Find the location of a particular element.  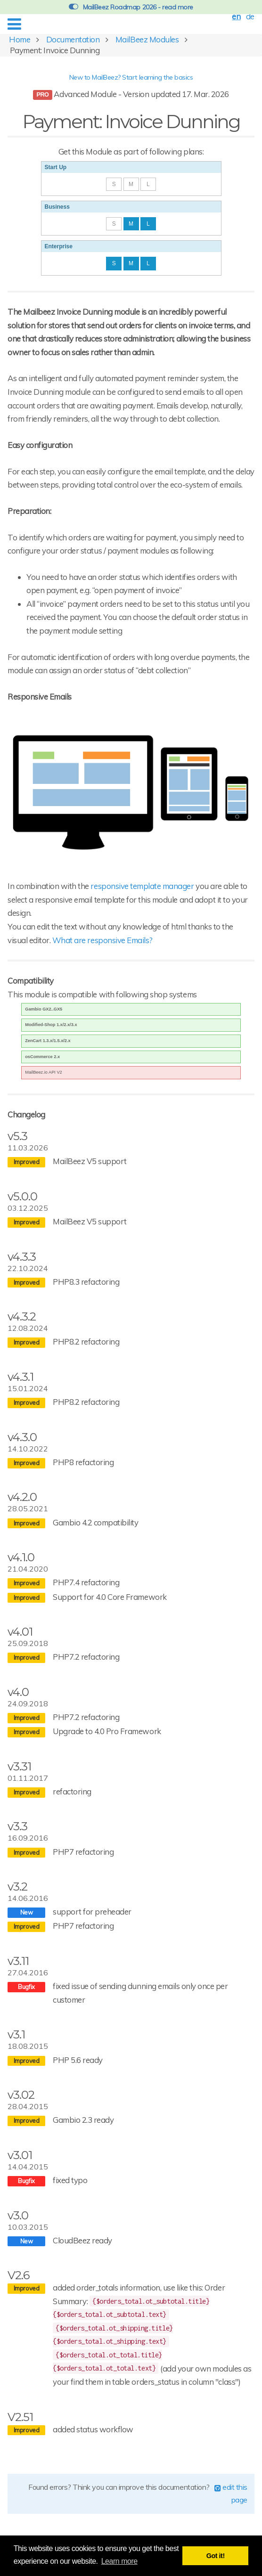

What are responsive Emails? is located at coordinates (102, 940).